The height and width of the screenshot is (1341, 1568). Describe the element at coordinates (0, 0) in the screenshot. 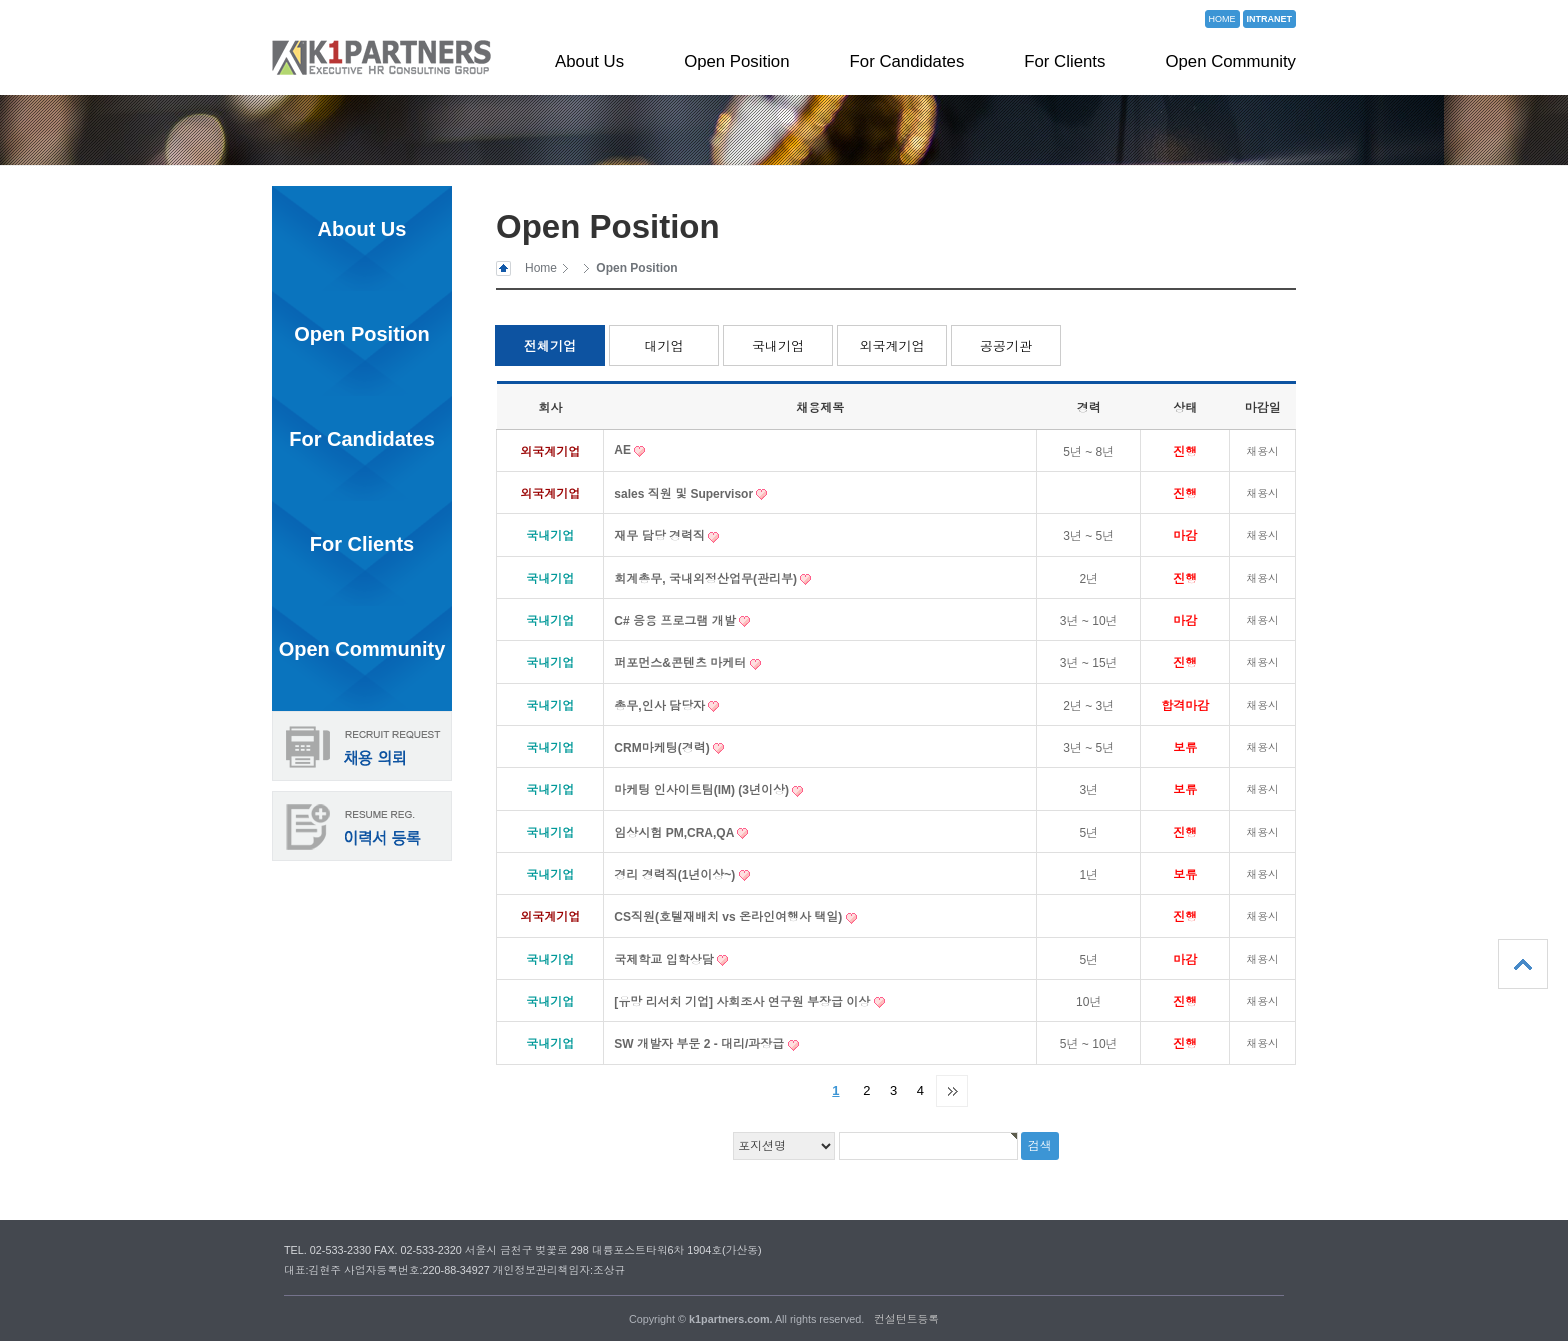

I see `본문 바로가기` at that location.